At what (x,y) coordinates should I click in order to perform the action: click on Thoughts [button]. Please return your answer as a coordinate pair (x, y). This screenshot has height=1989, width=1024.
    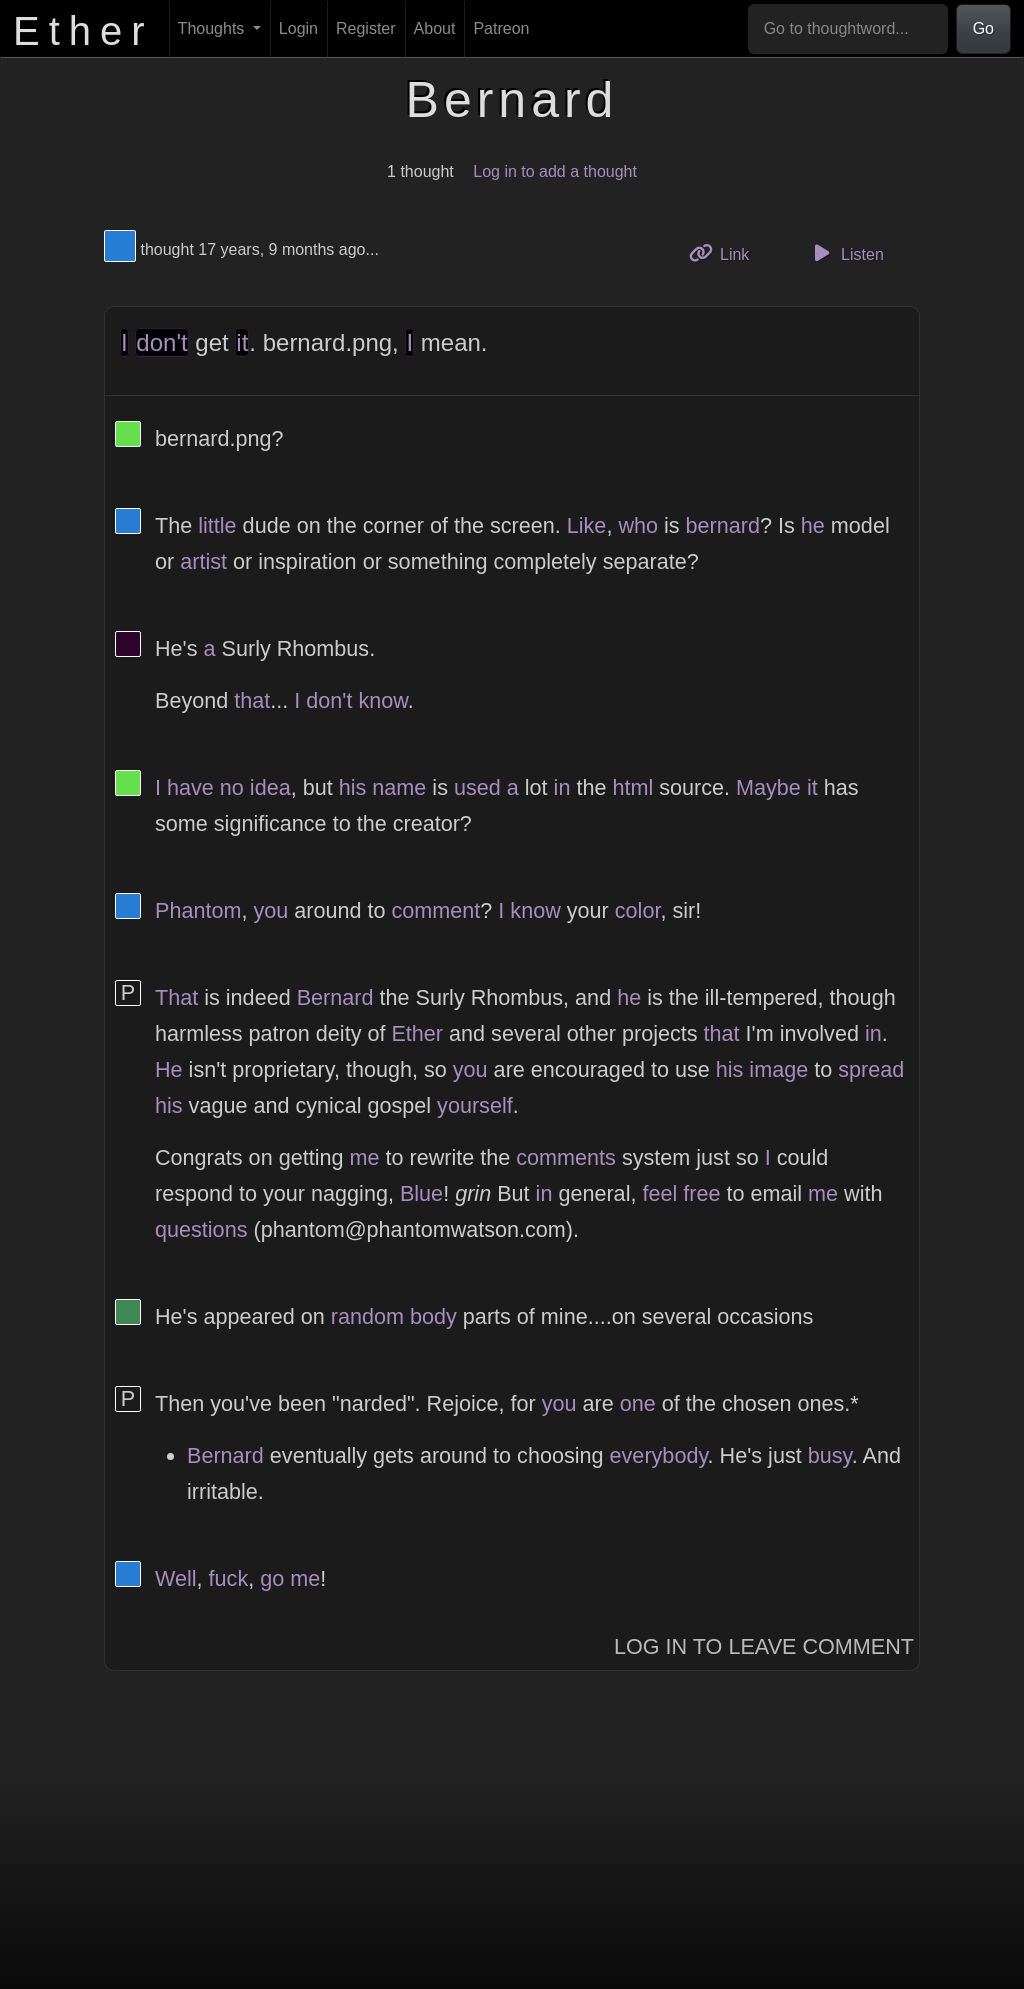
    Looking at the image, I should click on (213, 28).